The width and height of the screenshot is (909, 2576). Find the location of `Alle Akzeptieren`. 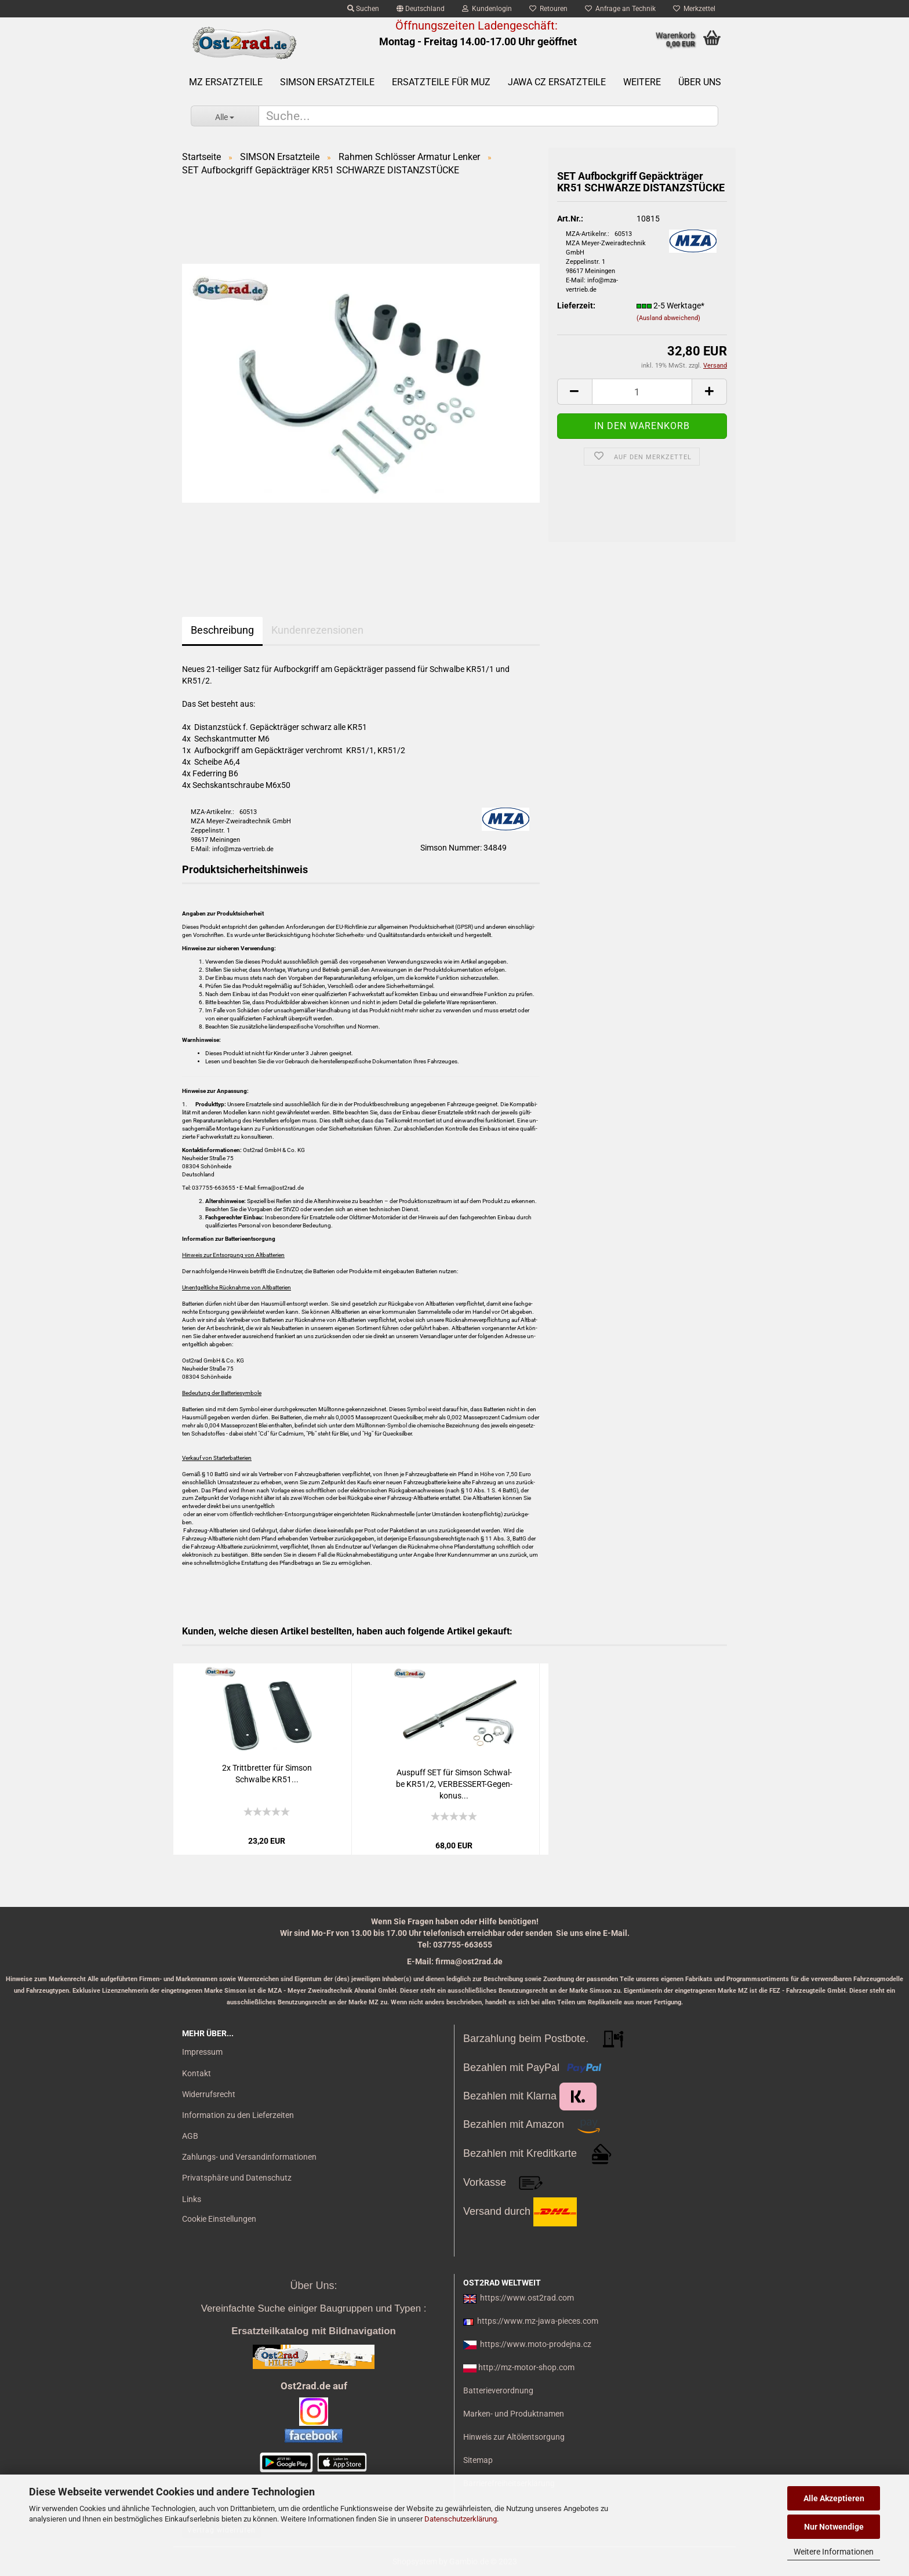

Alle Akzeptieren is located at coordinates (833, 2498).